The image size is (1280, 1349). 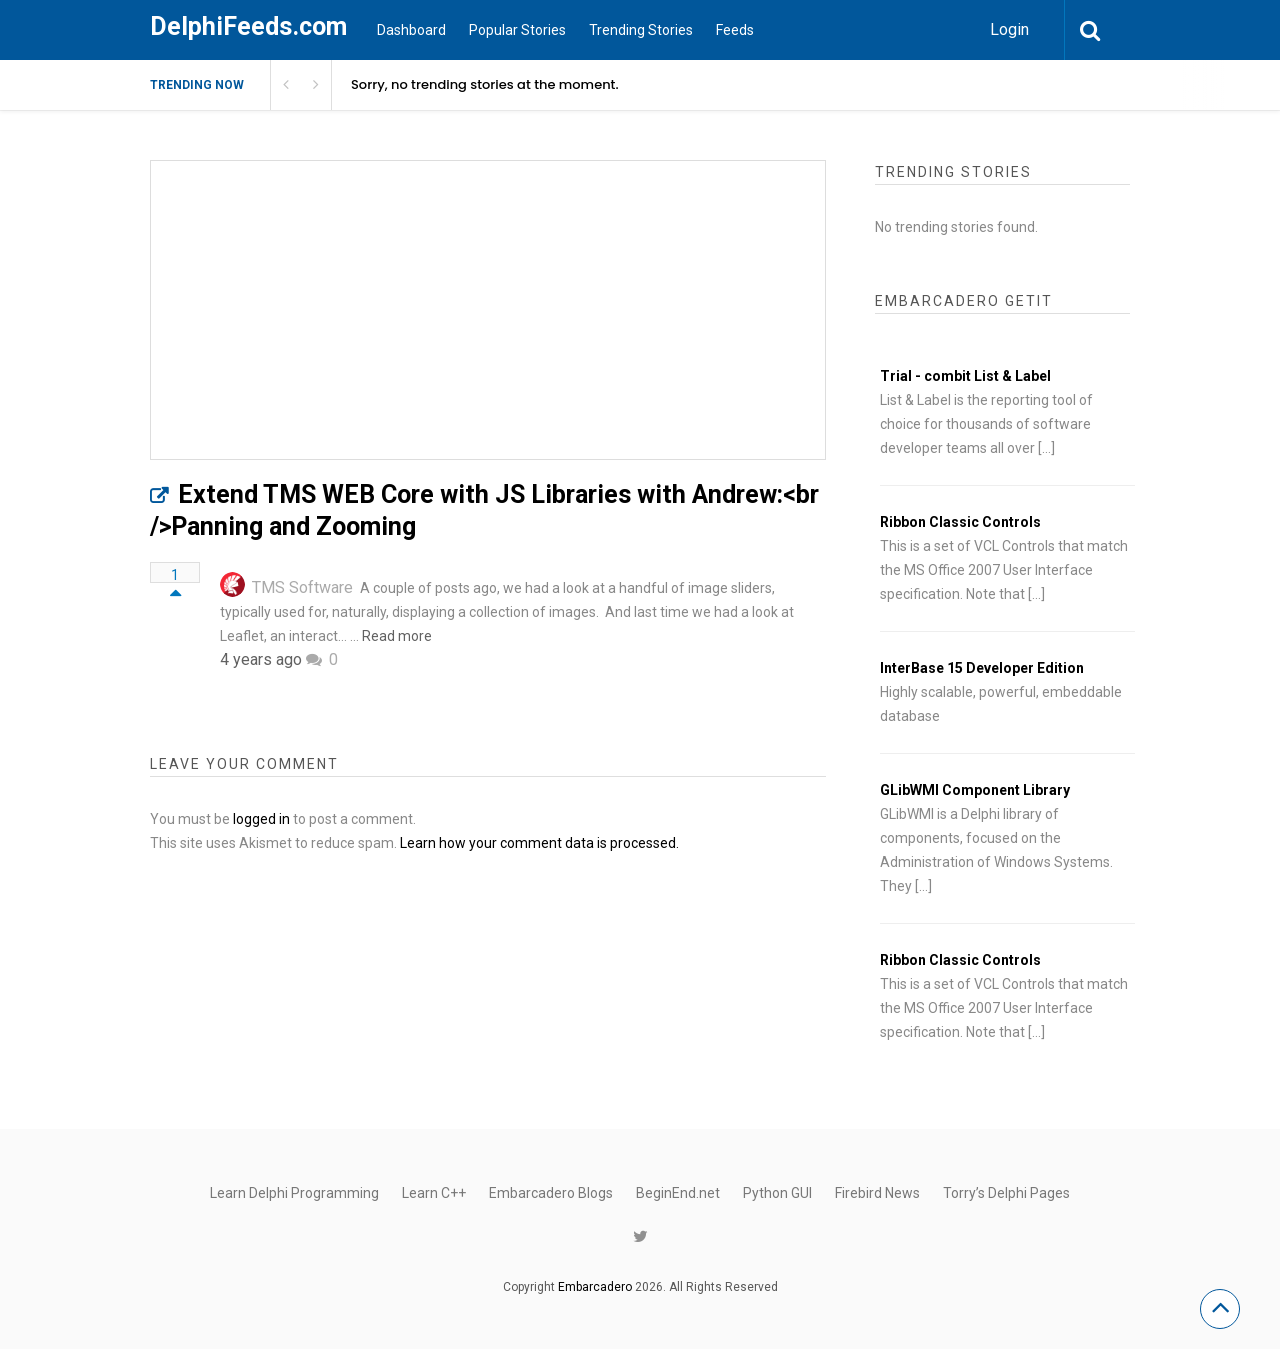 What do you see at coordinates (735, 30) in the screenshot?
I see `Feeds` at bounding box center [735, 30].